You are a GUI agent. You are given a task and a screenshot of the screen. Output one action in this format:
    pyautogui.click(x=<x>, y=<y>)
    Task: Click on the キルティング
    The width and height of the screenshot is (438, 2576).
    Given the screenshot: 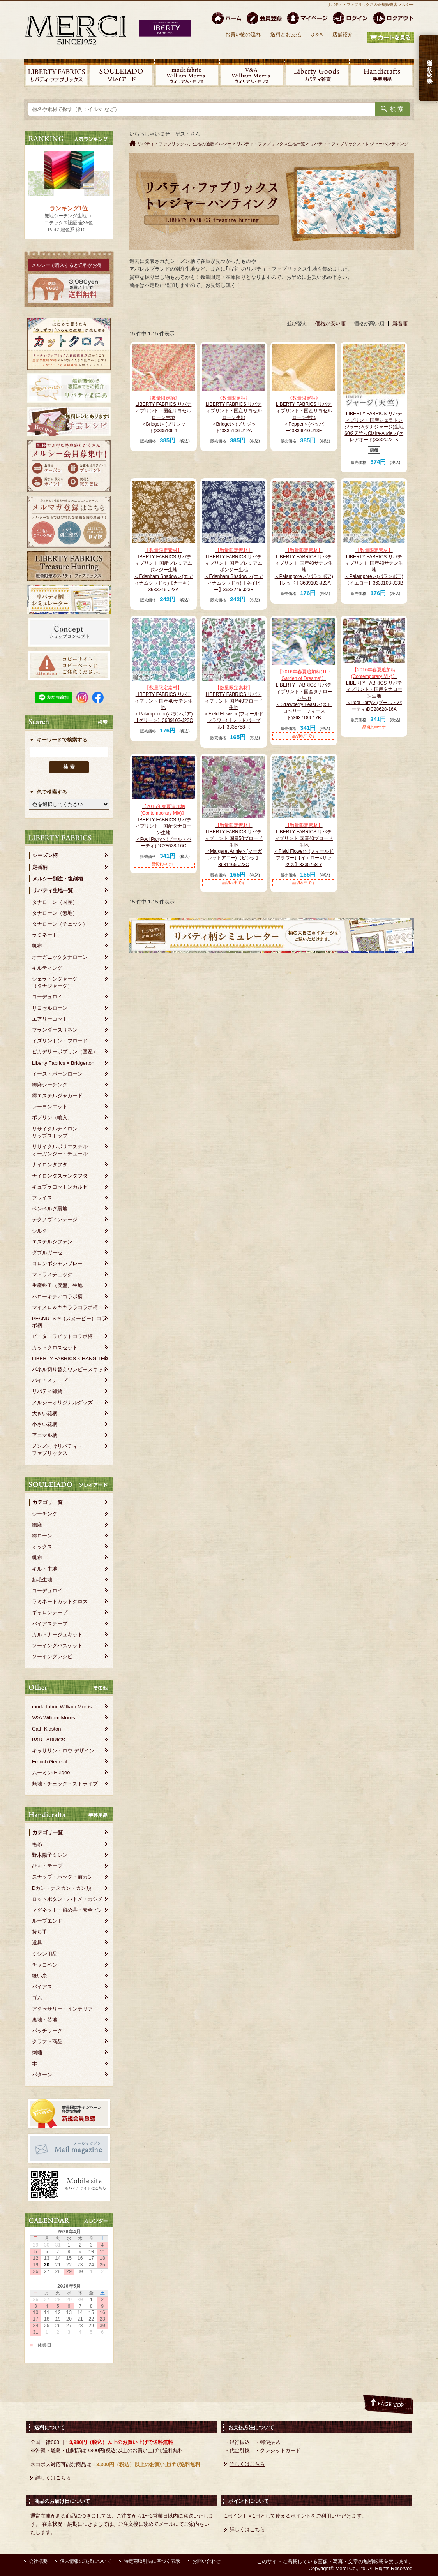 What is the action you would take?
    pyautogui.click(x=47, y=968)
    